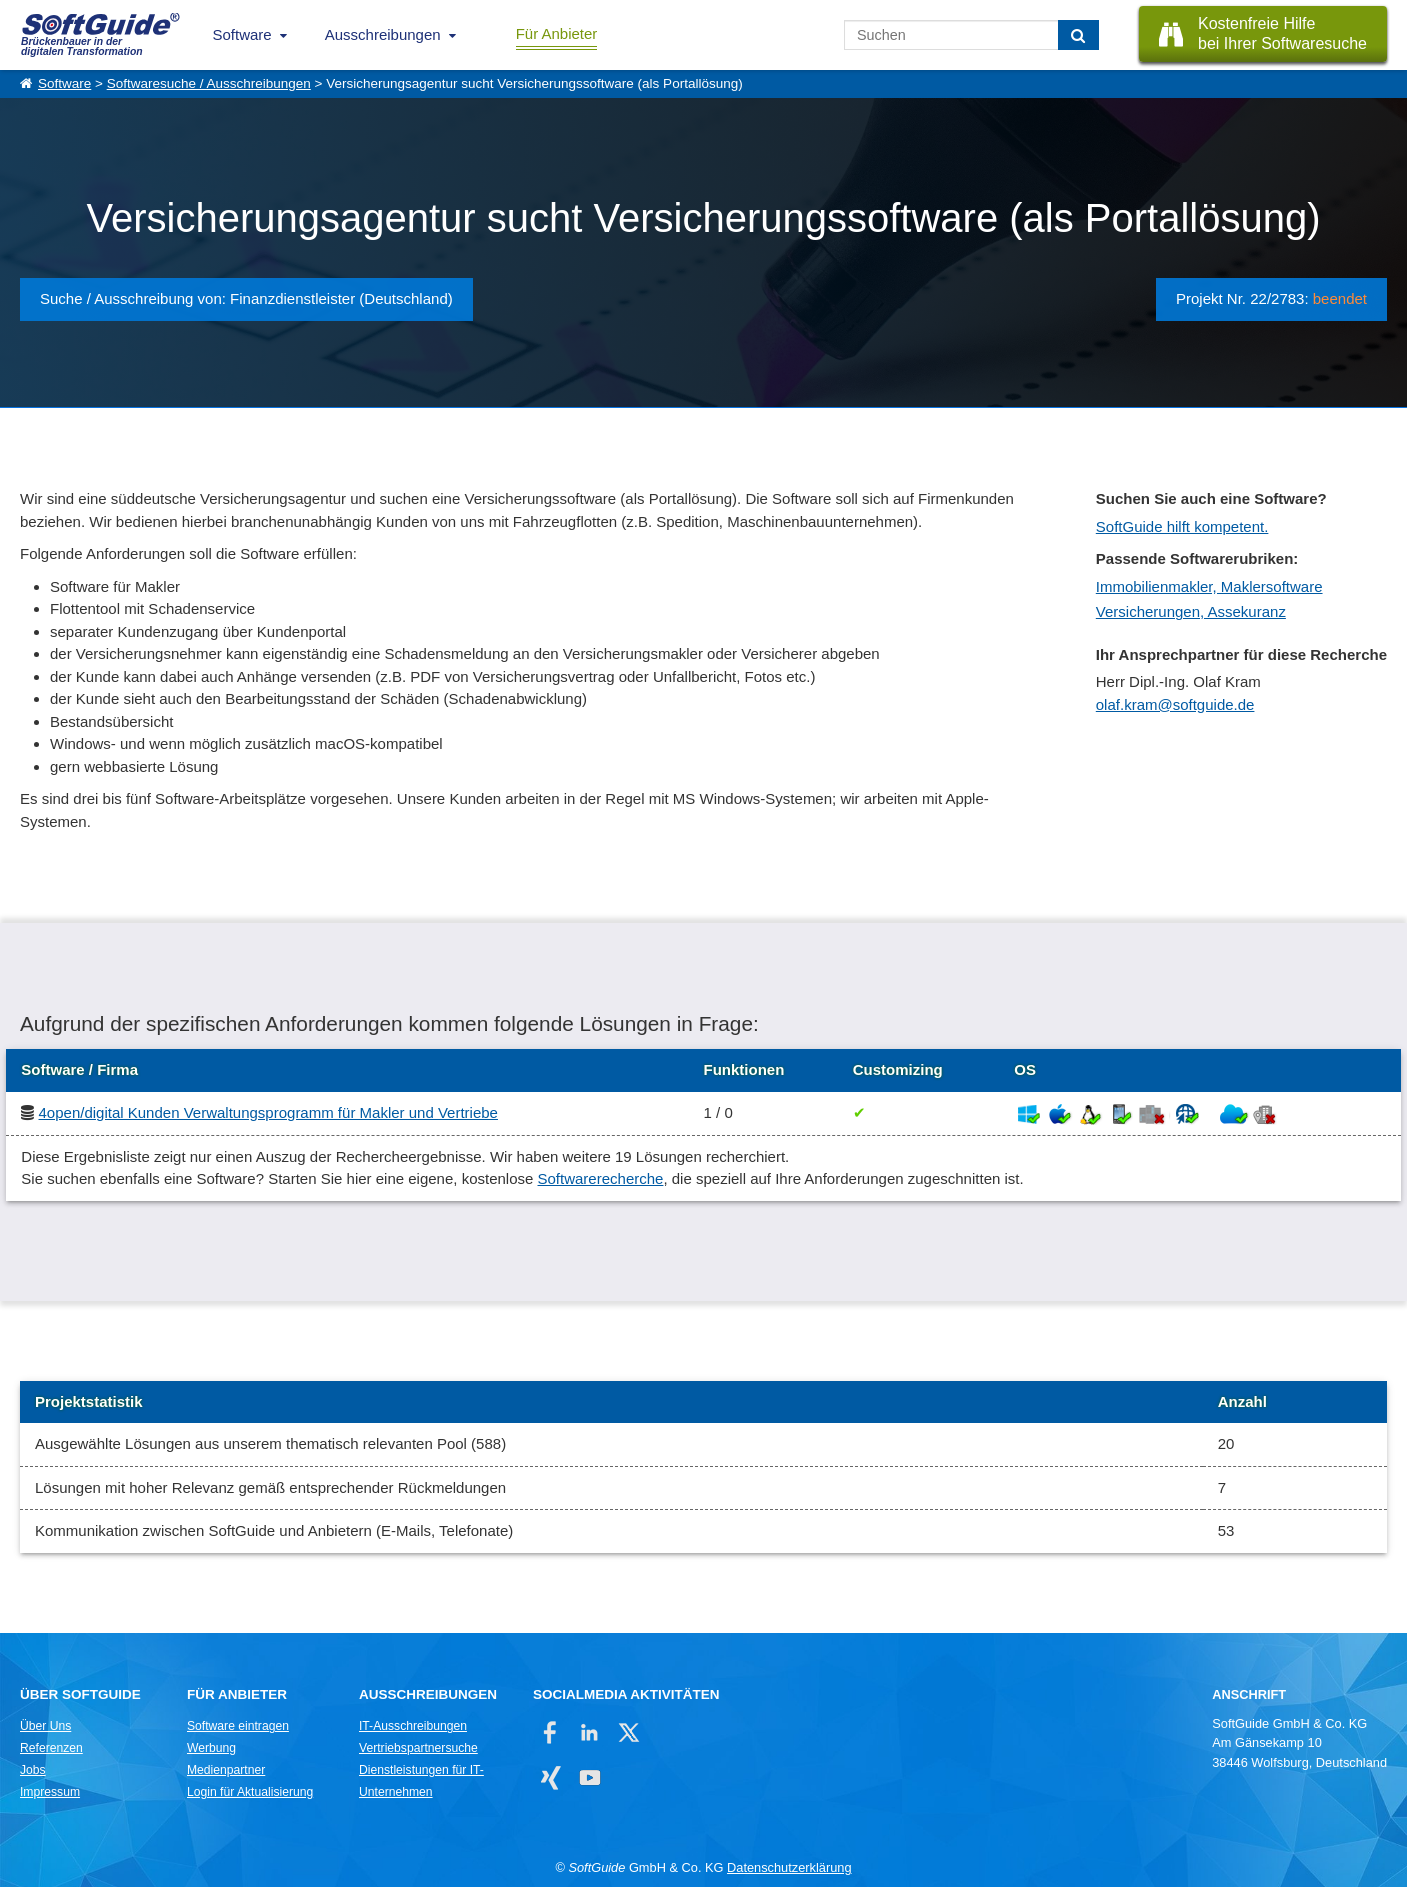 This screenshot has height=1887, width=1407. What do you see at coordinates (242, 34) in the screenshot?
I see `Software` at bounding box center [242, 34].